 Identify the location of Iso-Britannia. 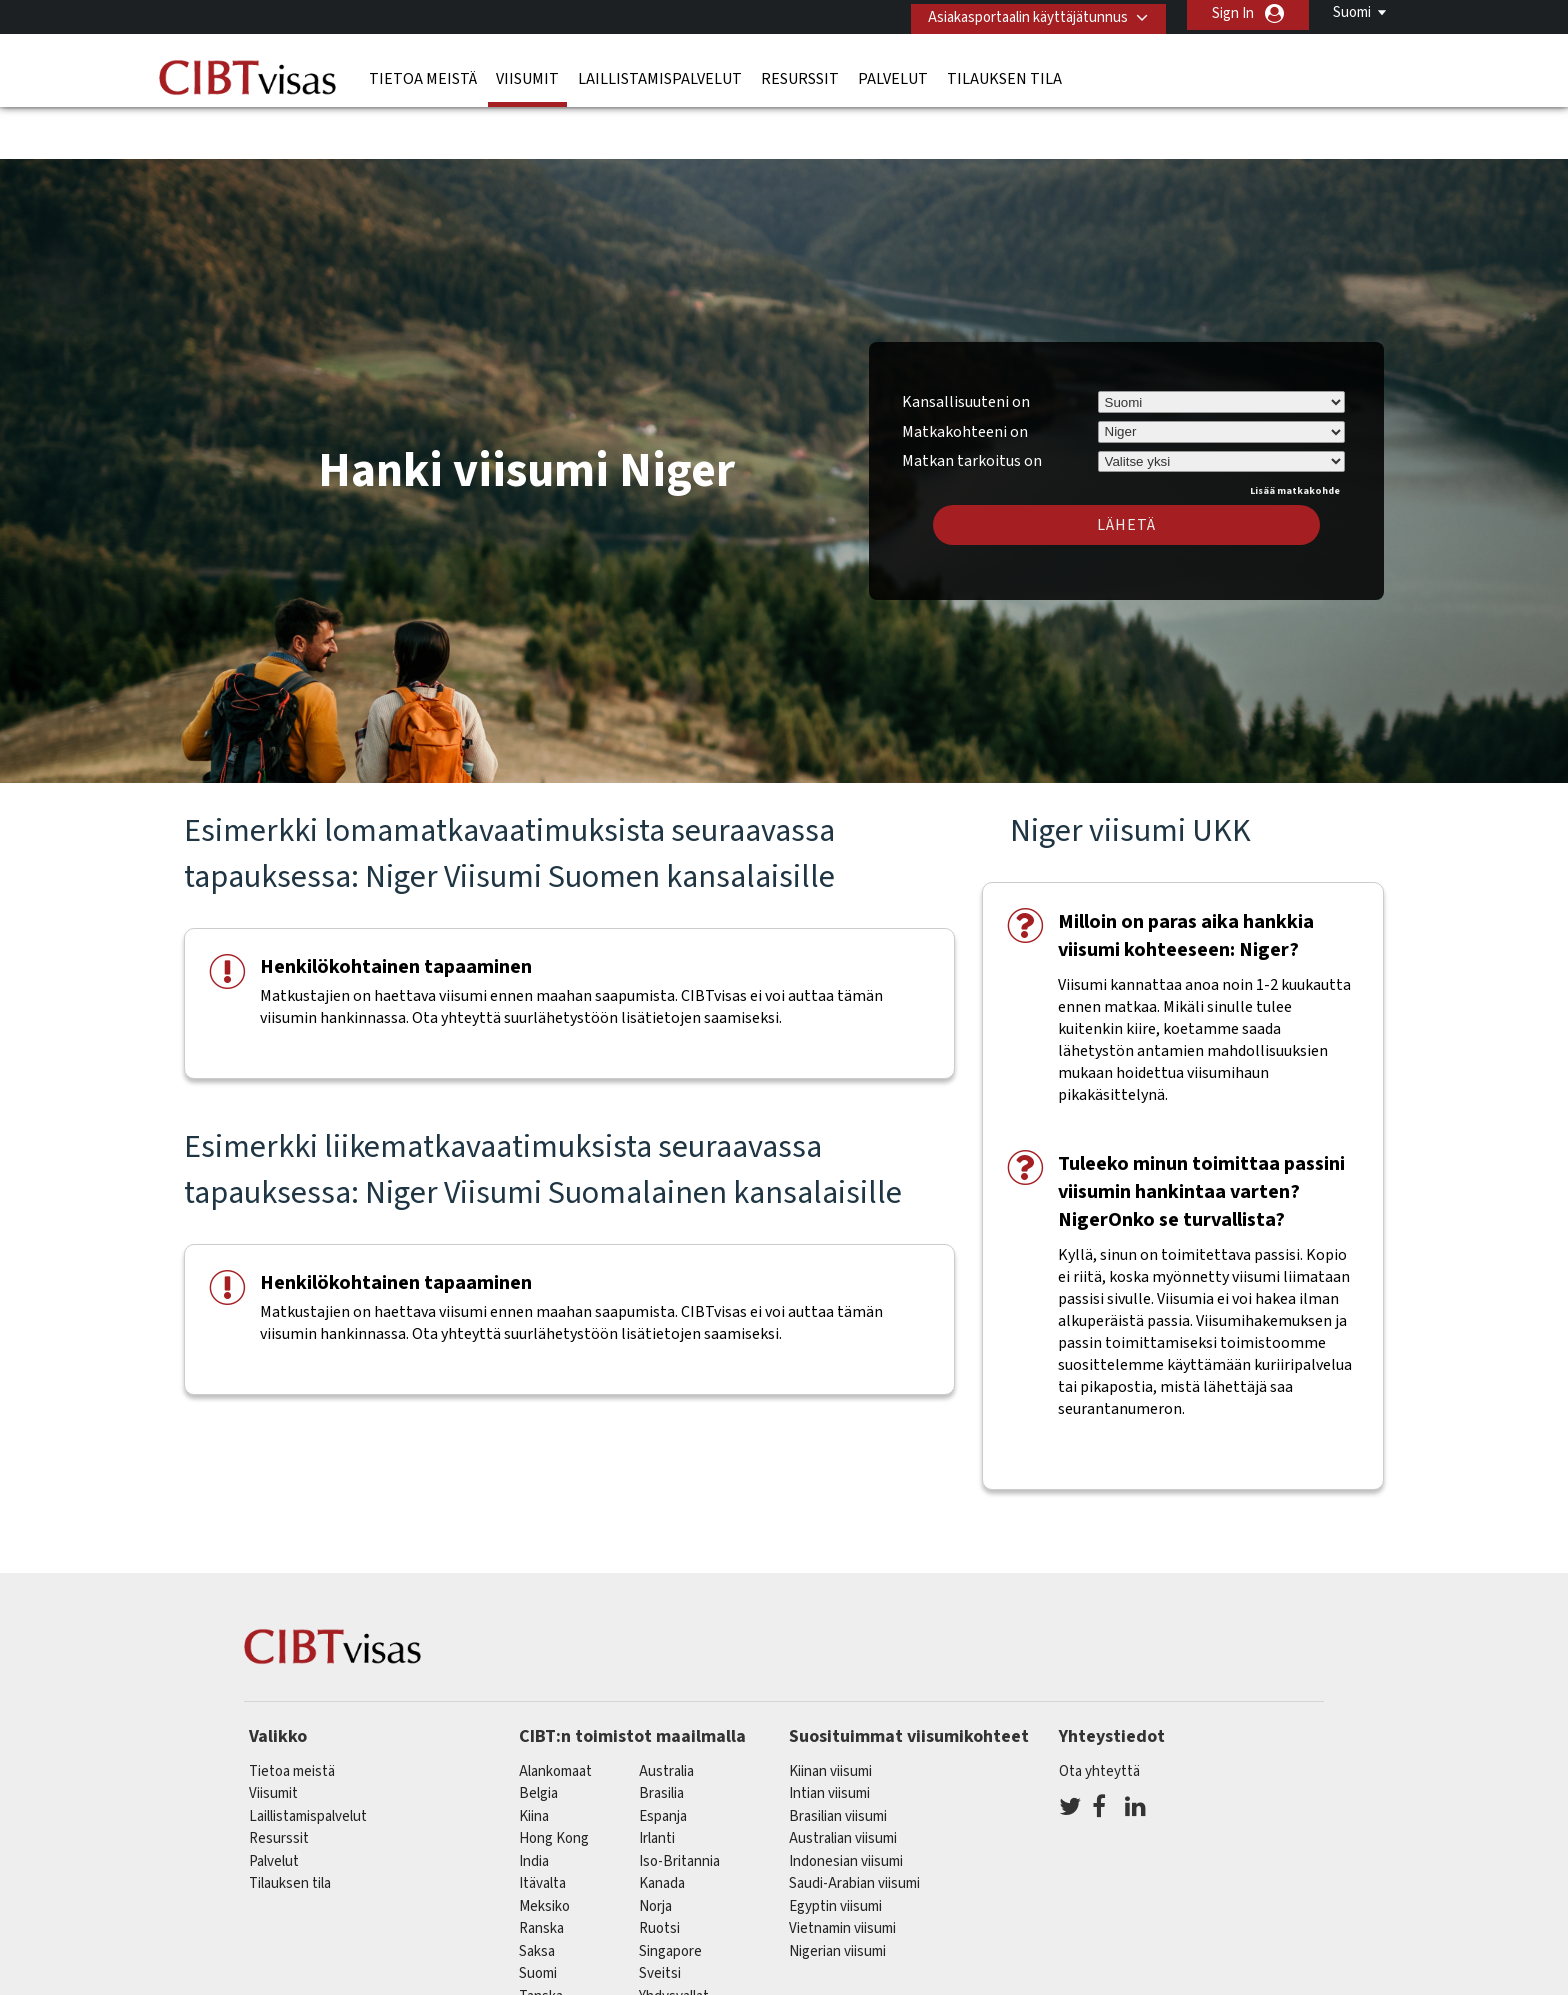
(679, 1802).